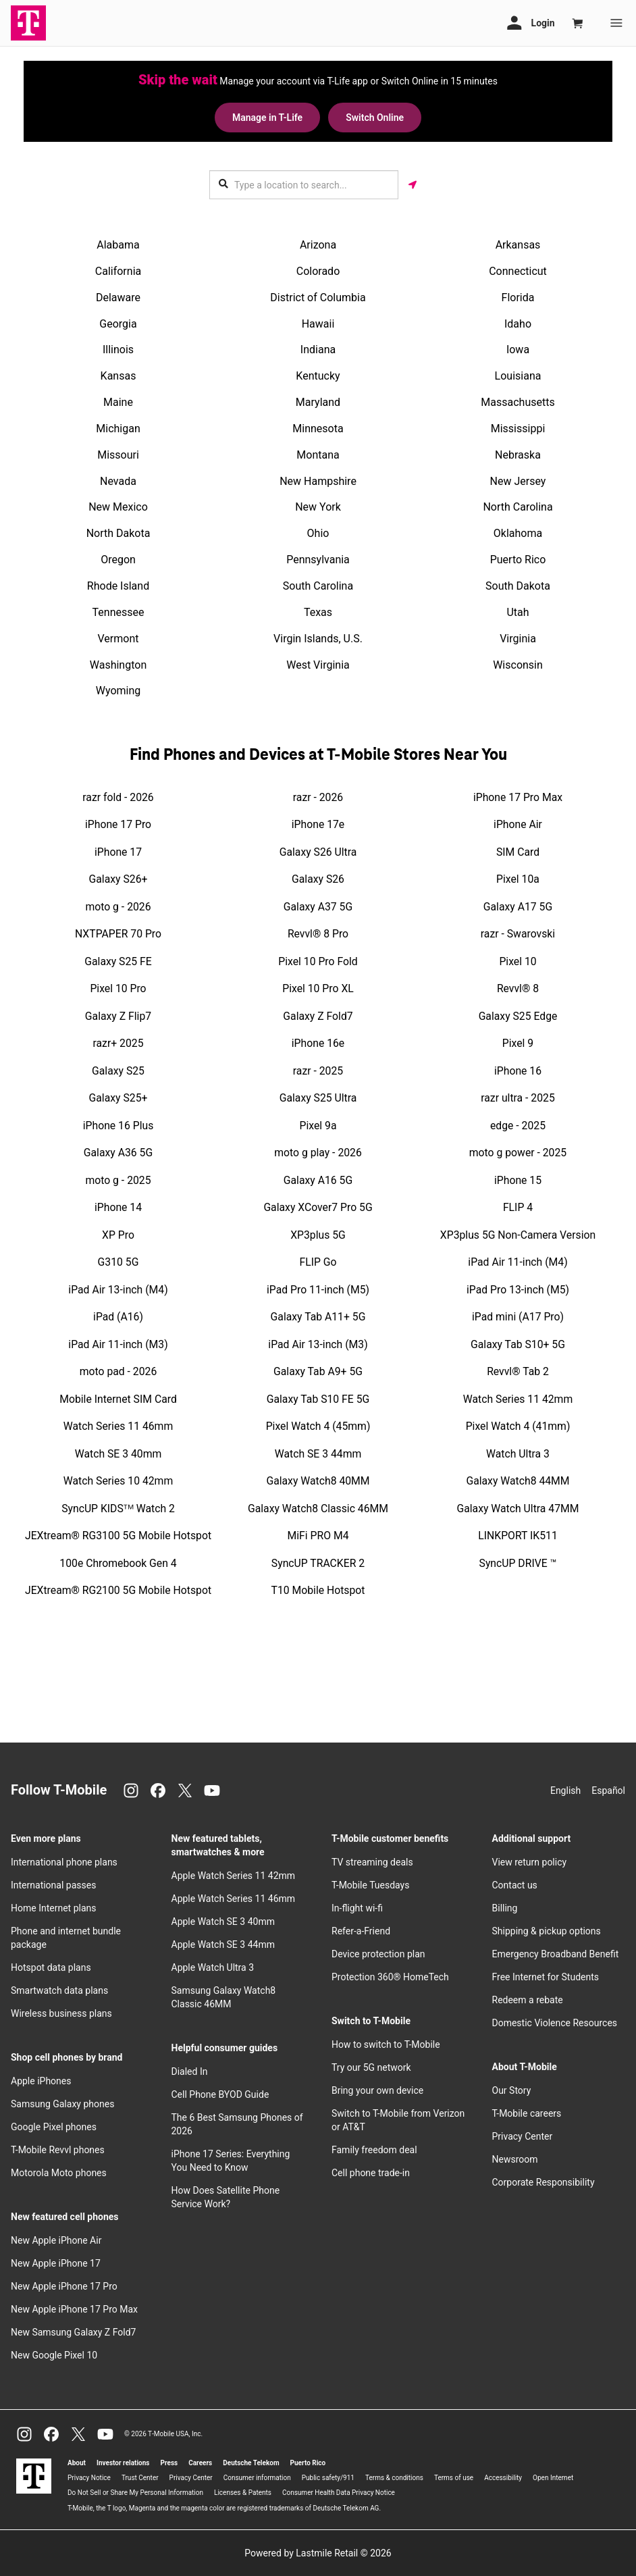 The height and width of the screenshot is (2576, 636). What do you see at coordinates (517, 1480) in the screenshot?
I see `Galaxy Watch8 44MM` at bounding box center [517, 1480].